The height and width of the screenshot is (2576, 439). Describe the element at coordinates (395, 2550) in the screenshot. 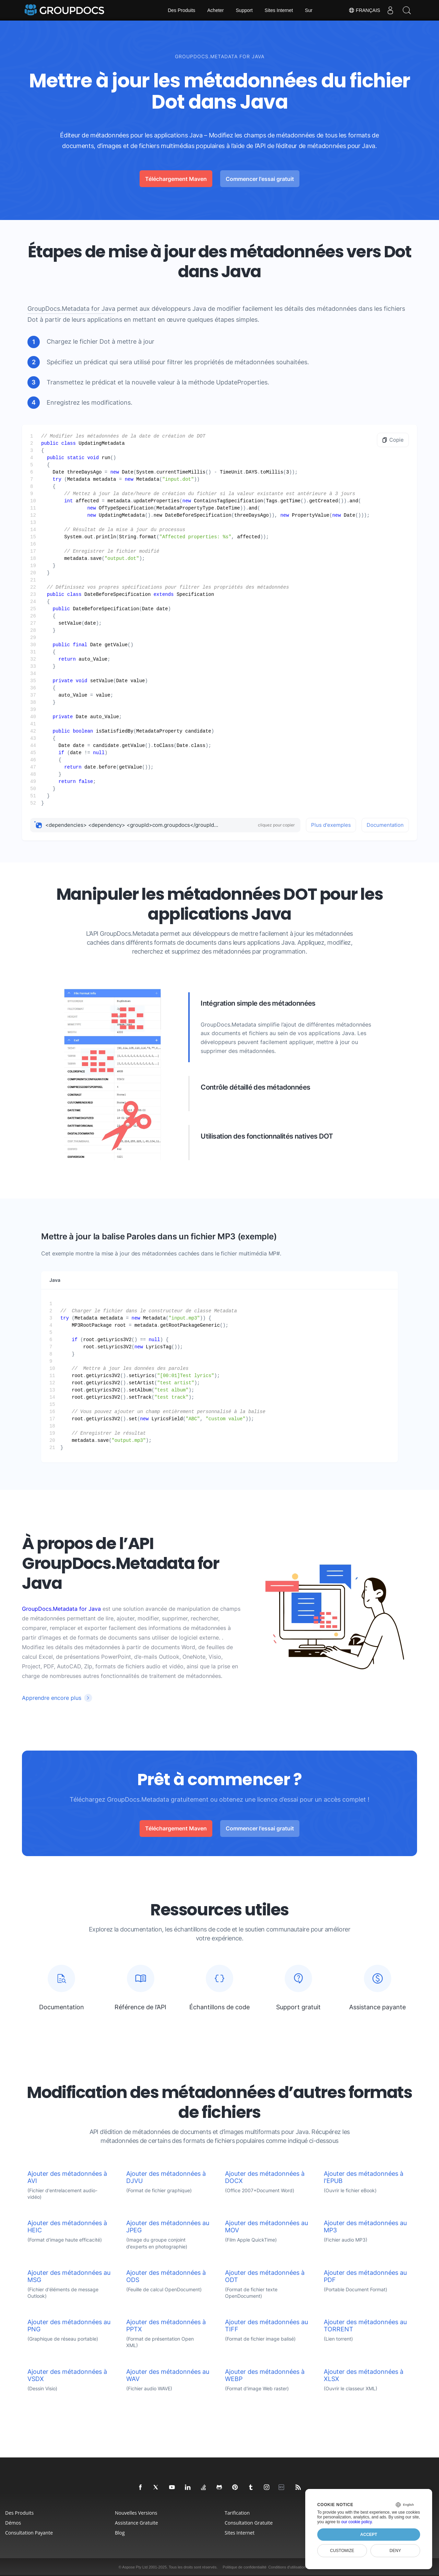

I see `Deny` at that location.